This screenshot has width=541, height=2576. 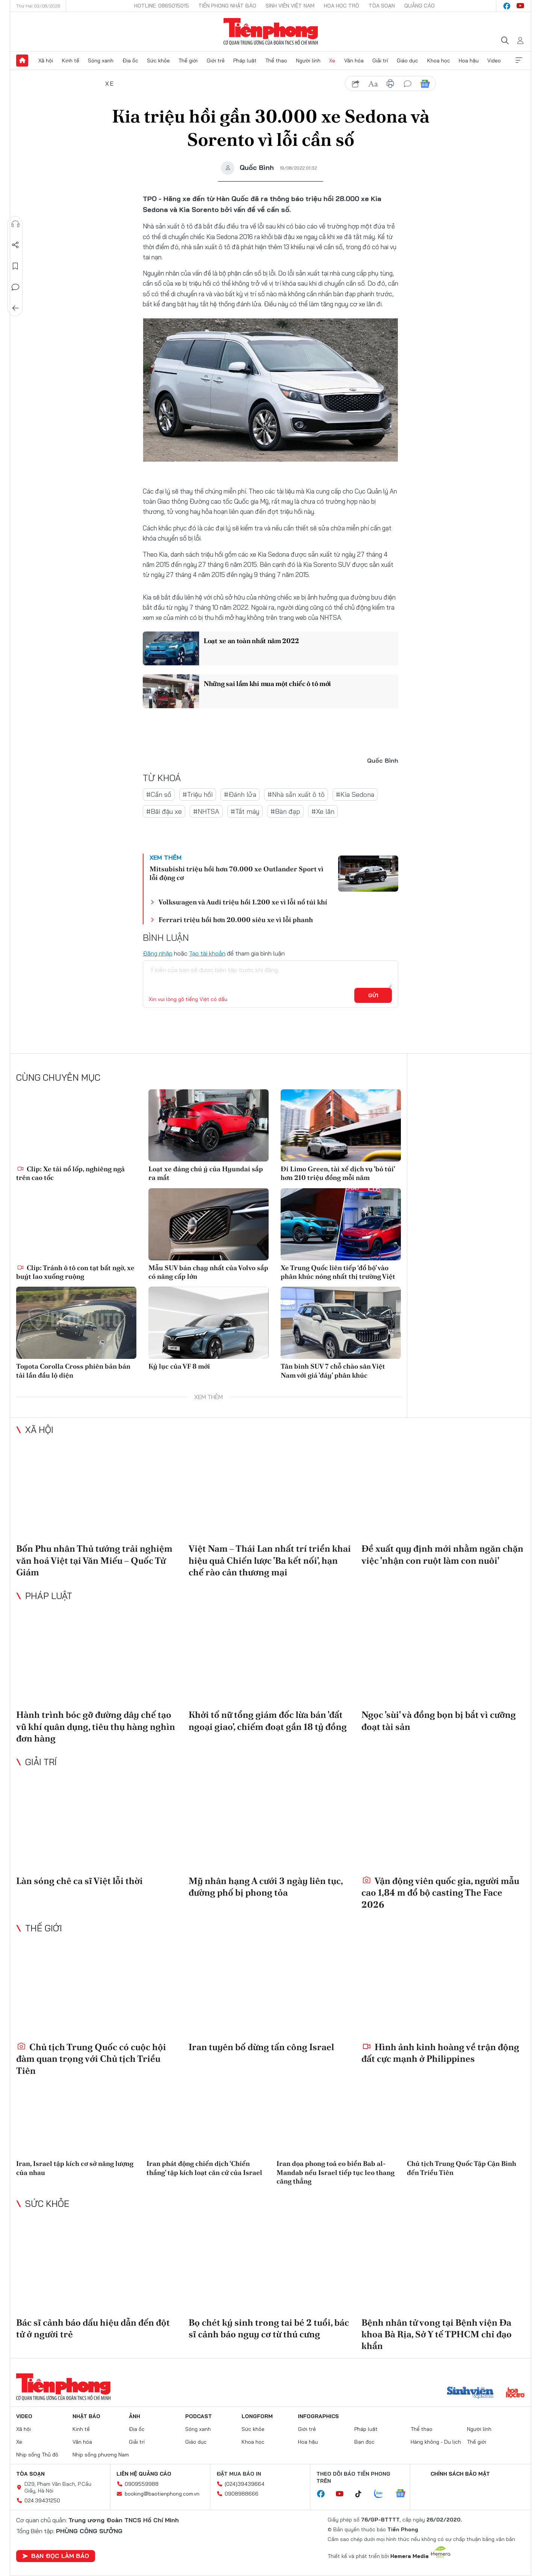 I want to click on in báo, so click(x=390, y=83).